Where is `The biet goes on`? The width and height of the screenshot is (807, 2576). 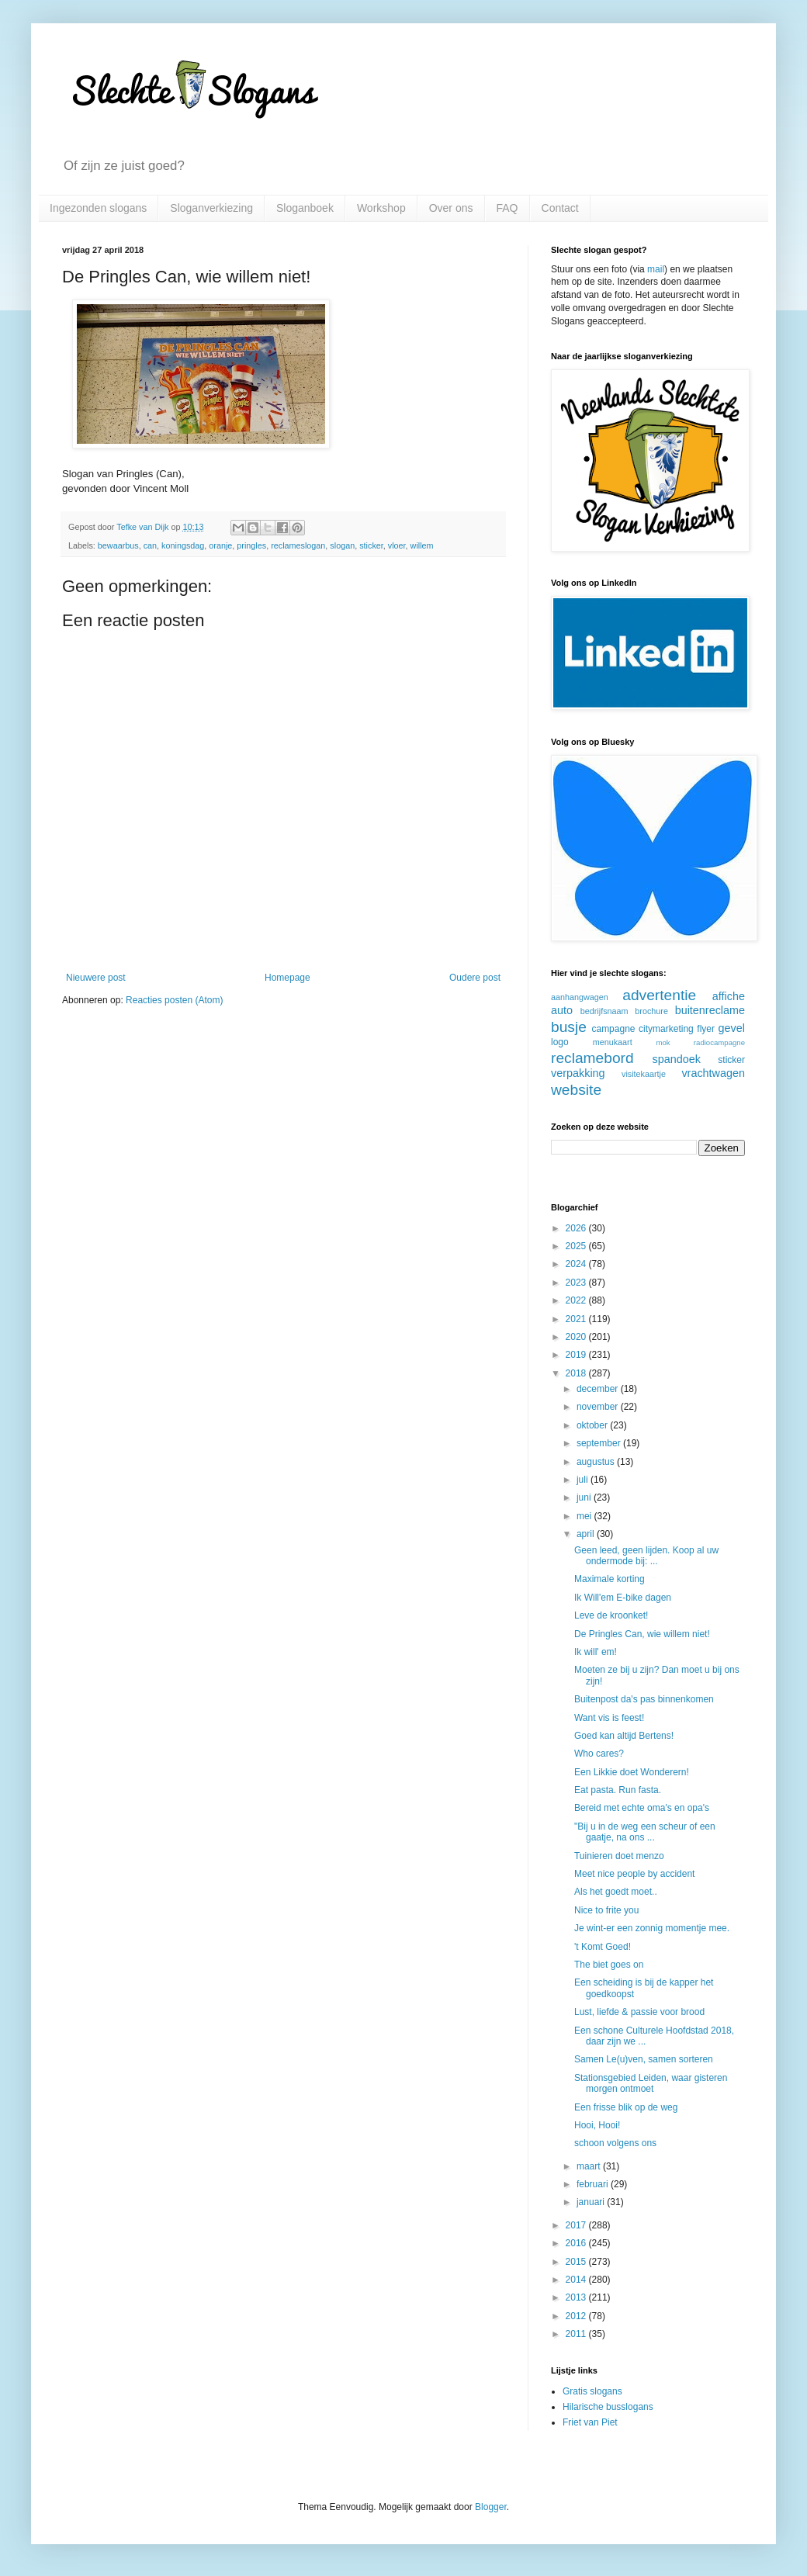 The biet goes on is located at coordinates (608, 1964).